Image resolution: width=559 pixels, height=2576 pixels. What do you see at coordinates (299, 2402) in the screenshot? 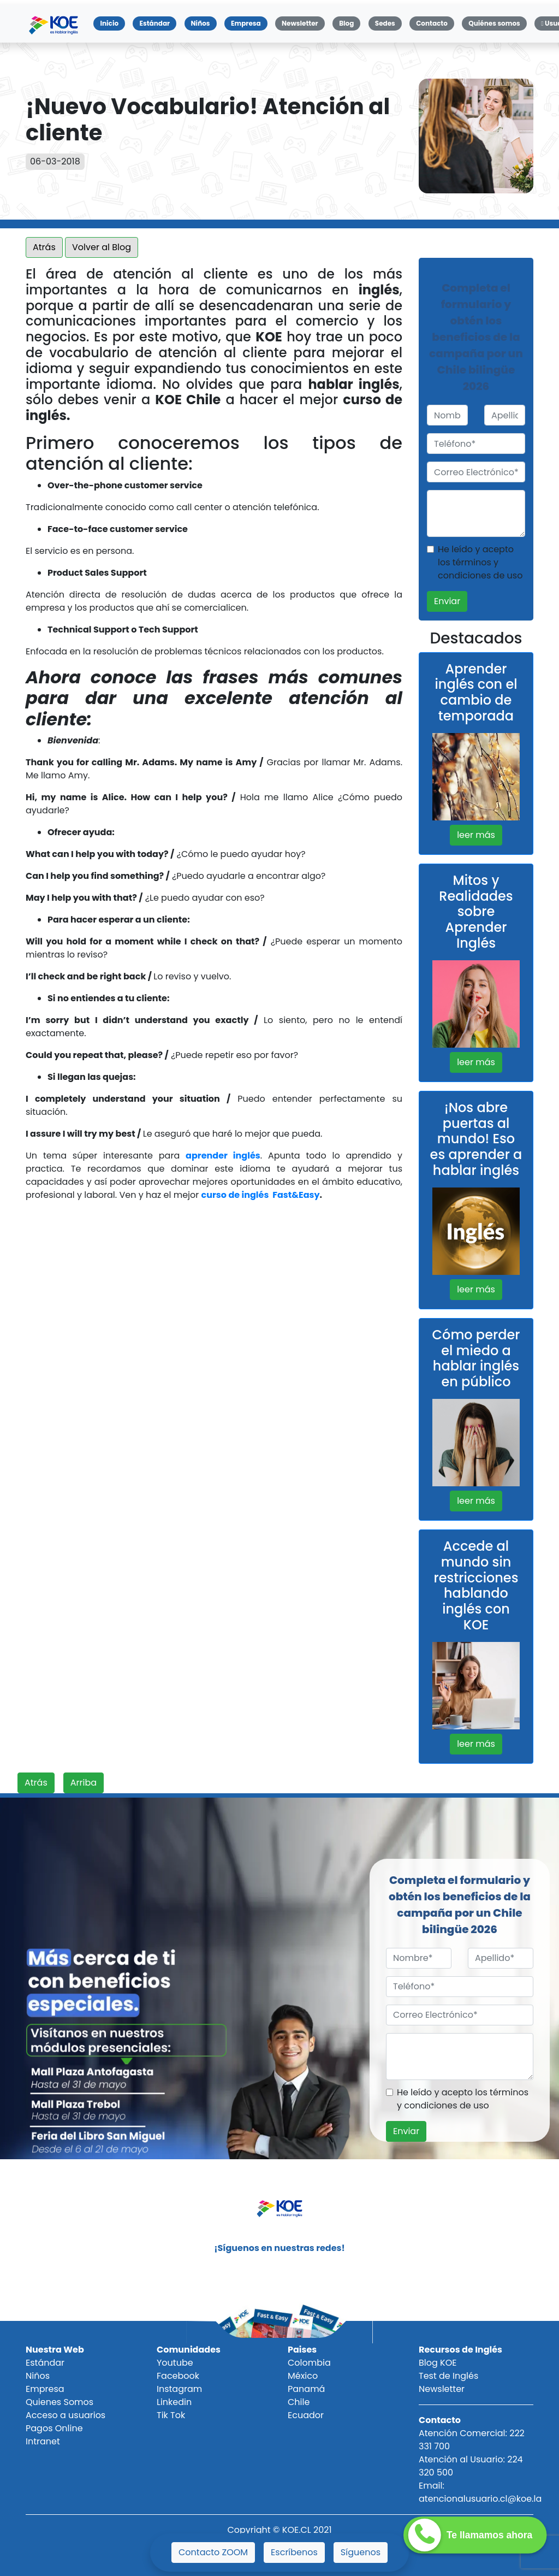
I see `Chile` at bounding box center [299, 2402].